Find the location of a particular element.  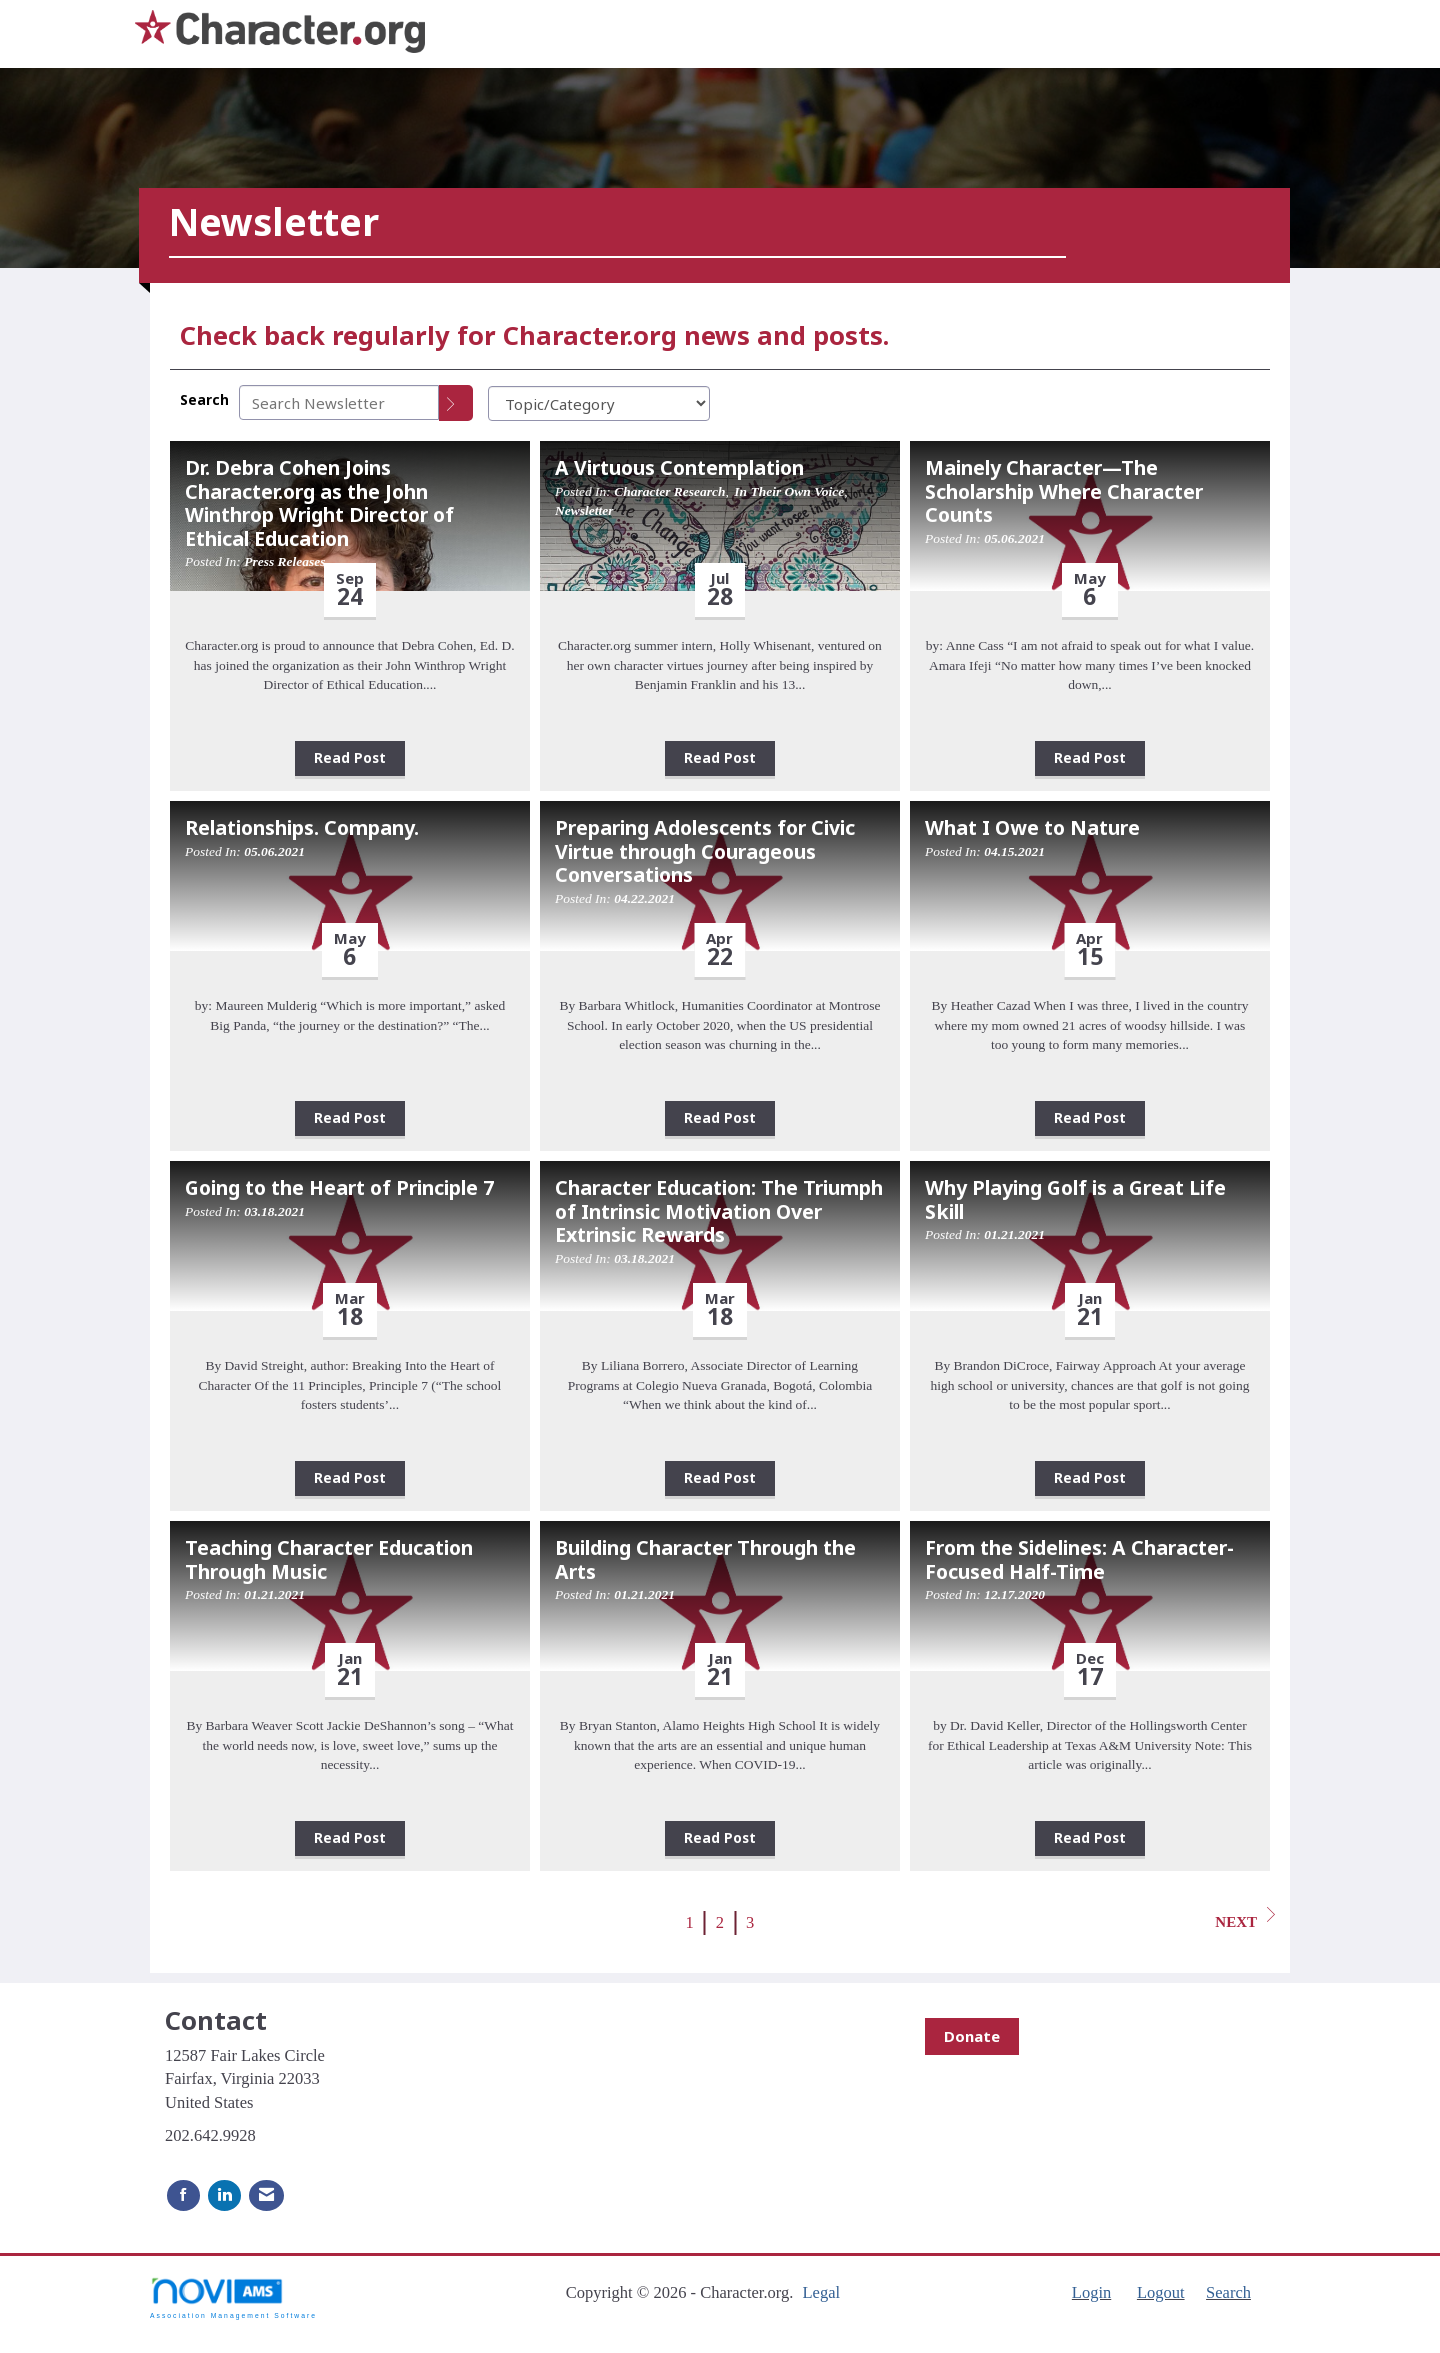

What I Owe to Nature [heading] is located at coordinates (1032, 827).